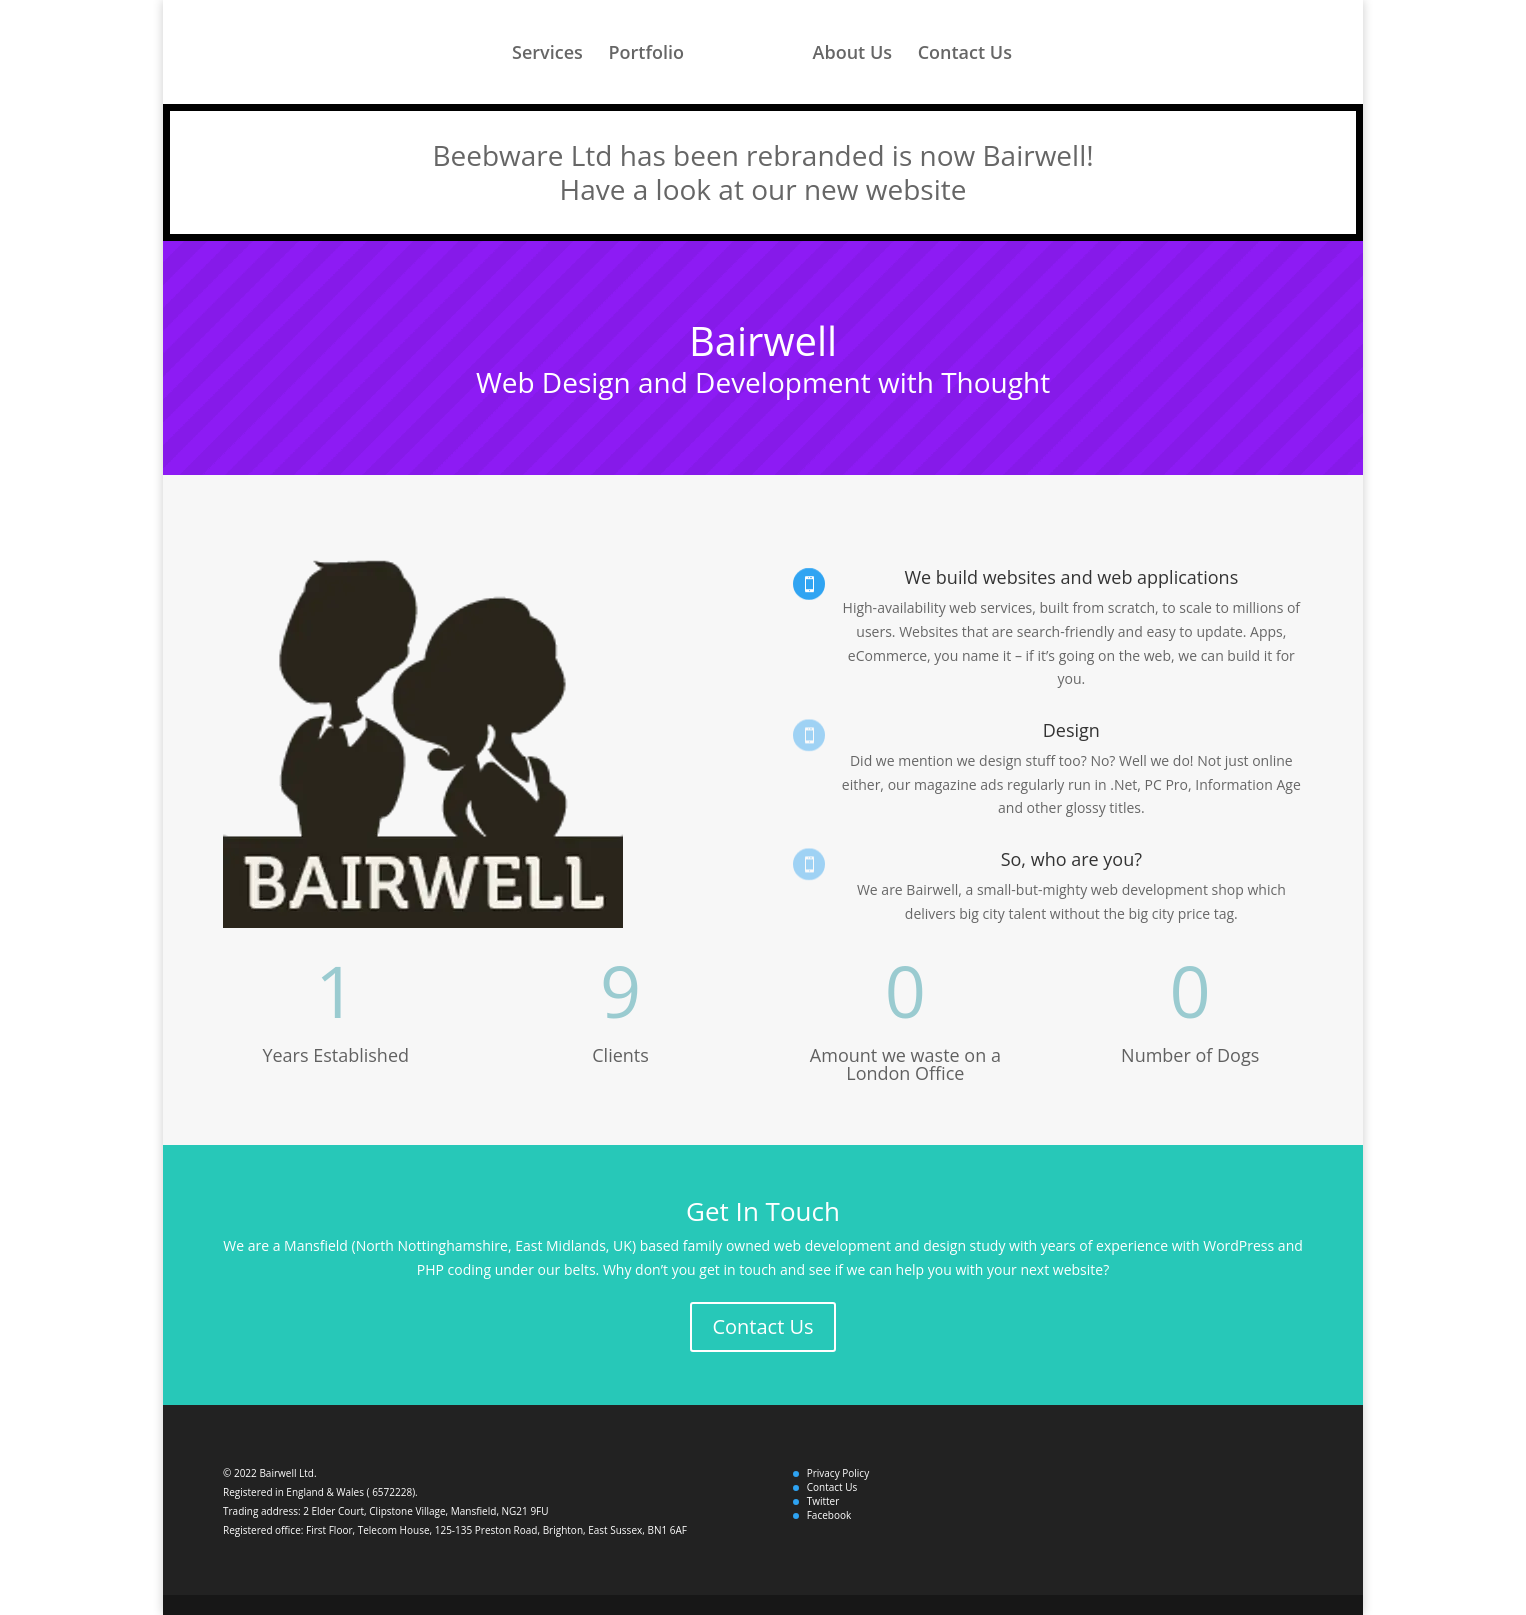  I want to click on Portfolio, so click(645, 54).